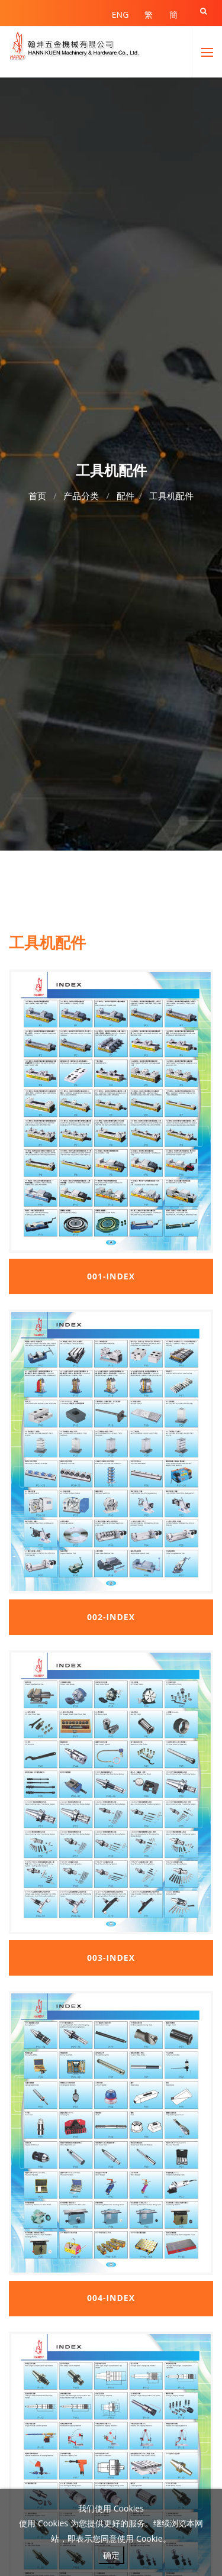 Image resolution: width=222 pixels, height=2576 pixels. What do you see at coordinates (120, 14) in the screenshot?
I see `ENG` at bounding box center [120, 14].